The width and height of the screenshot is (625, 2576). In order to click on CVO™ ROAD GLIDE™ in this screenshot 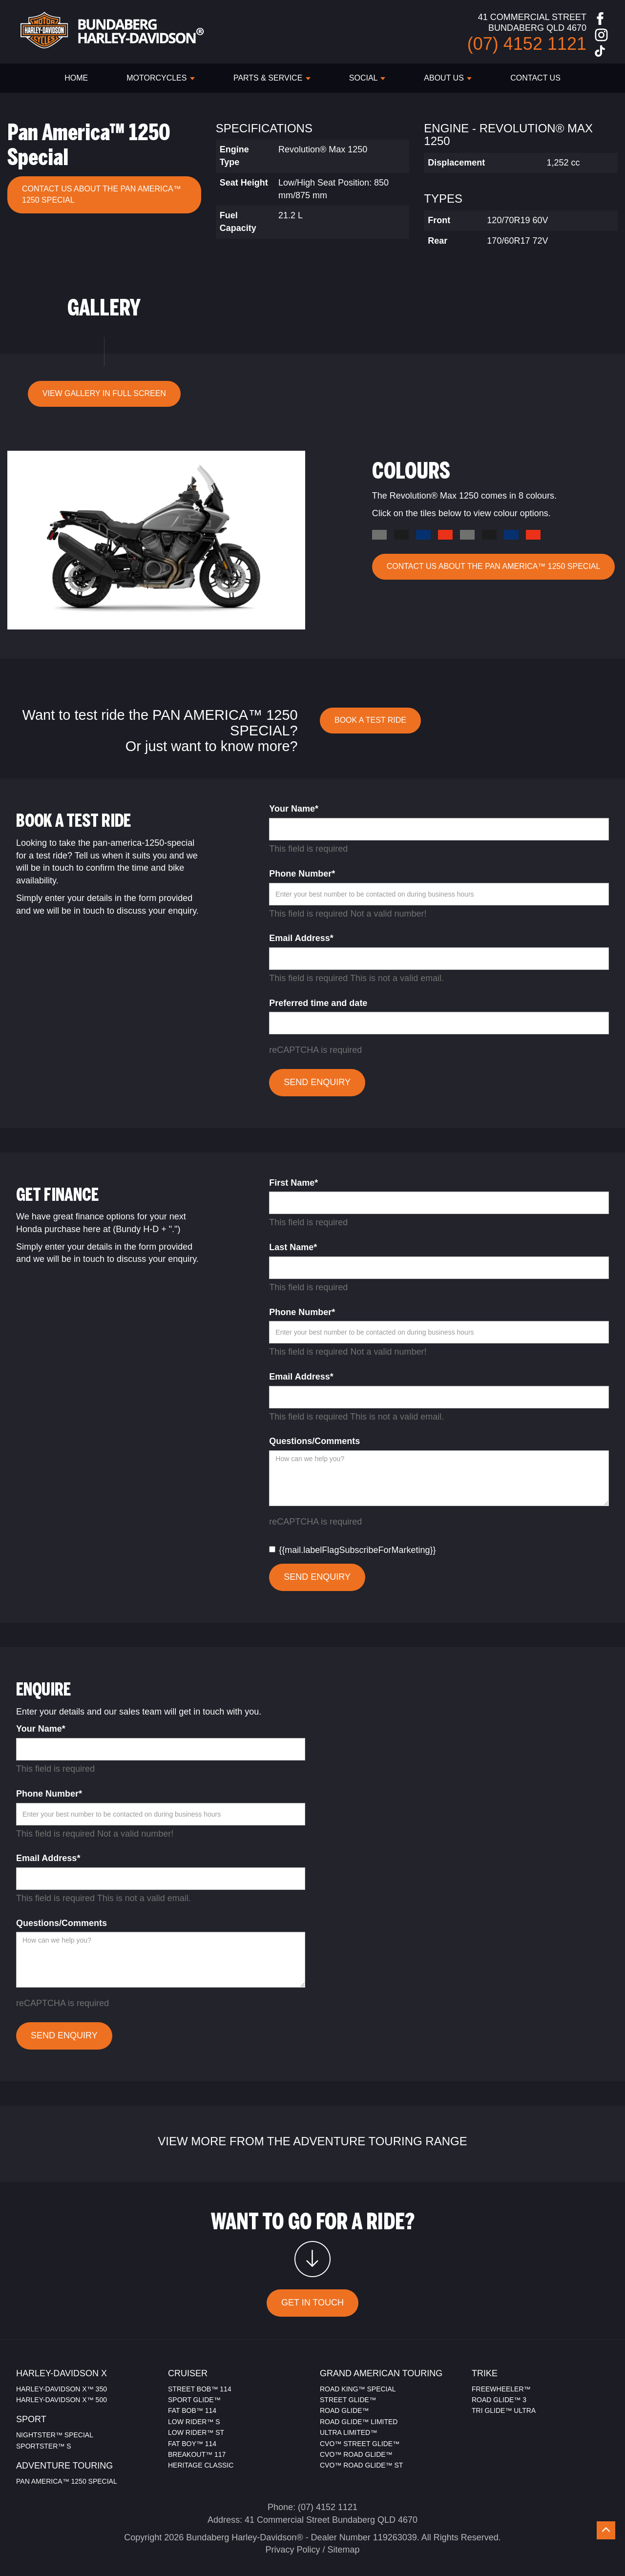, I will do `click(356, 2454)`.